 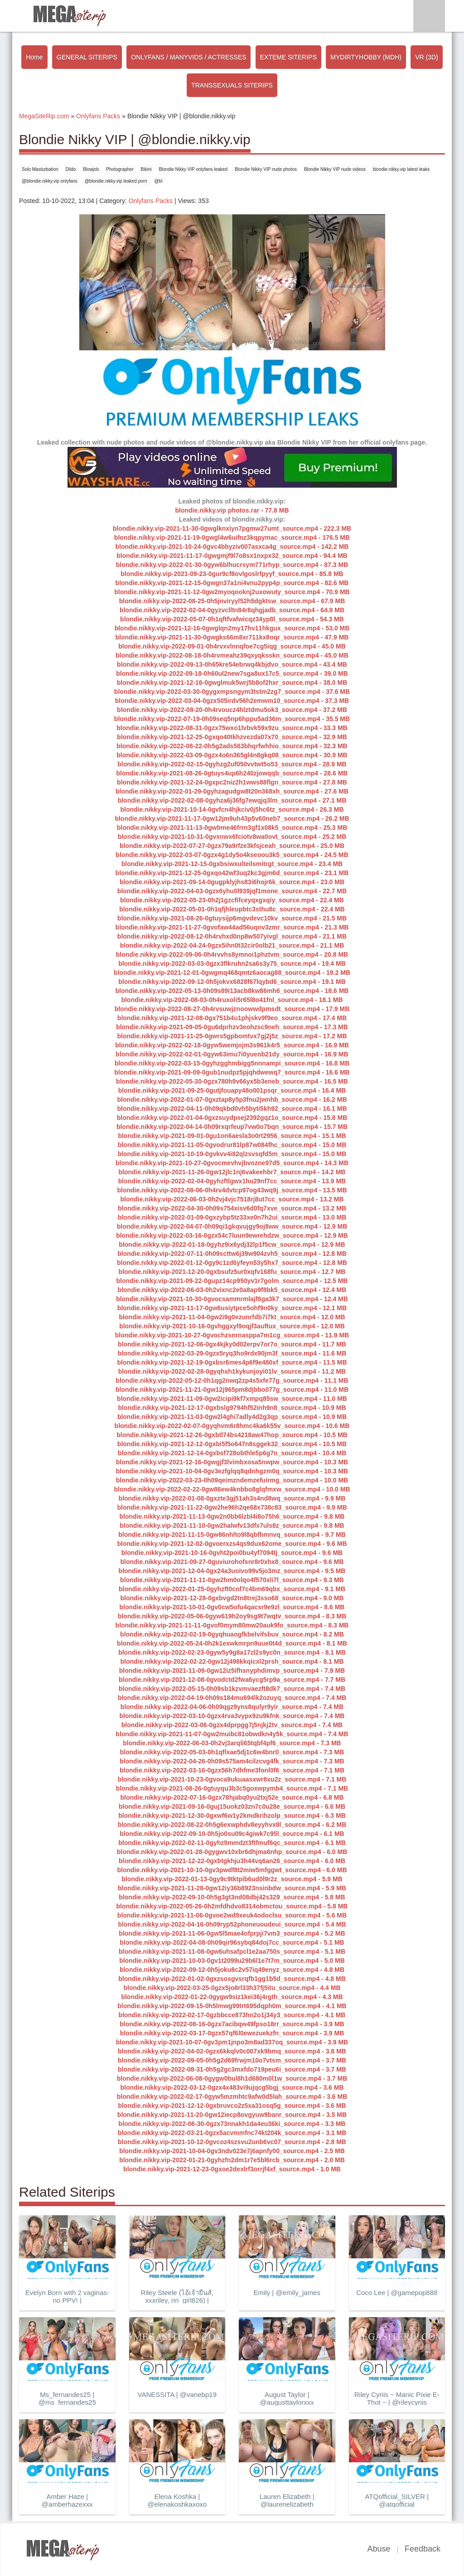 I want to click on blondie.nikky.vip-2021-10-24-0gvc4bbyziv007asxca4g_source.mp4 - 142.2 MB, so click(x=232, y=546).